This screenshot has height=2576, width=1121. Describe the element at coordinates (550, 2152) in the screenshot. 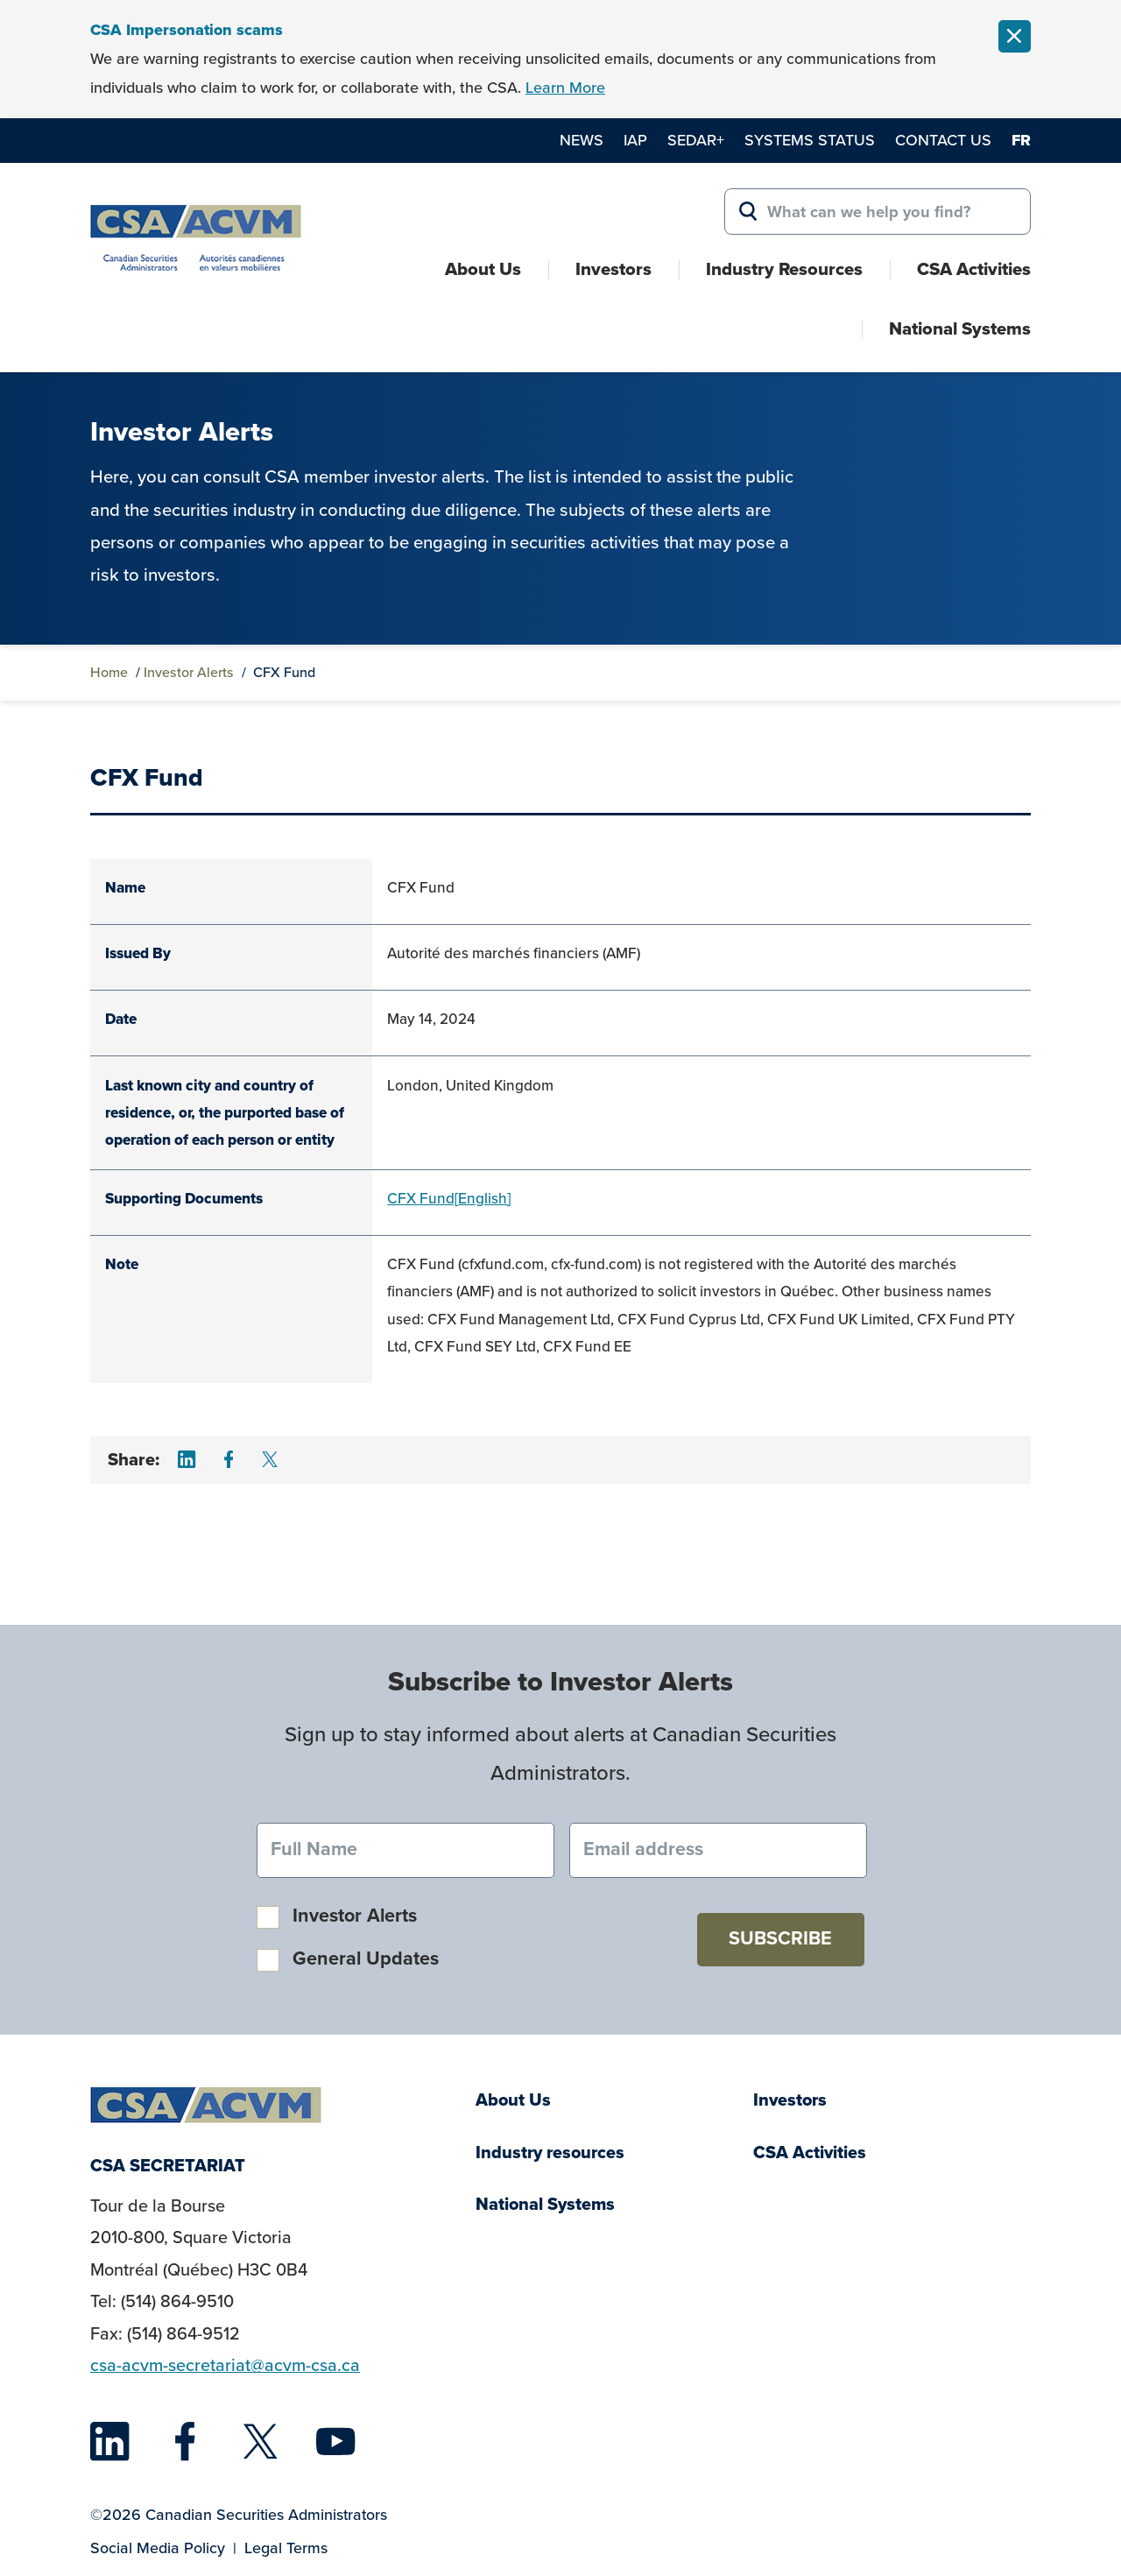

I see `Industry resources` at that location.